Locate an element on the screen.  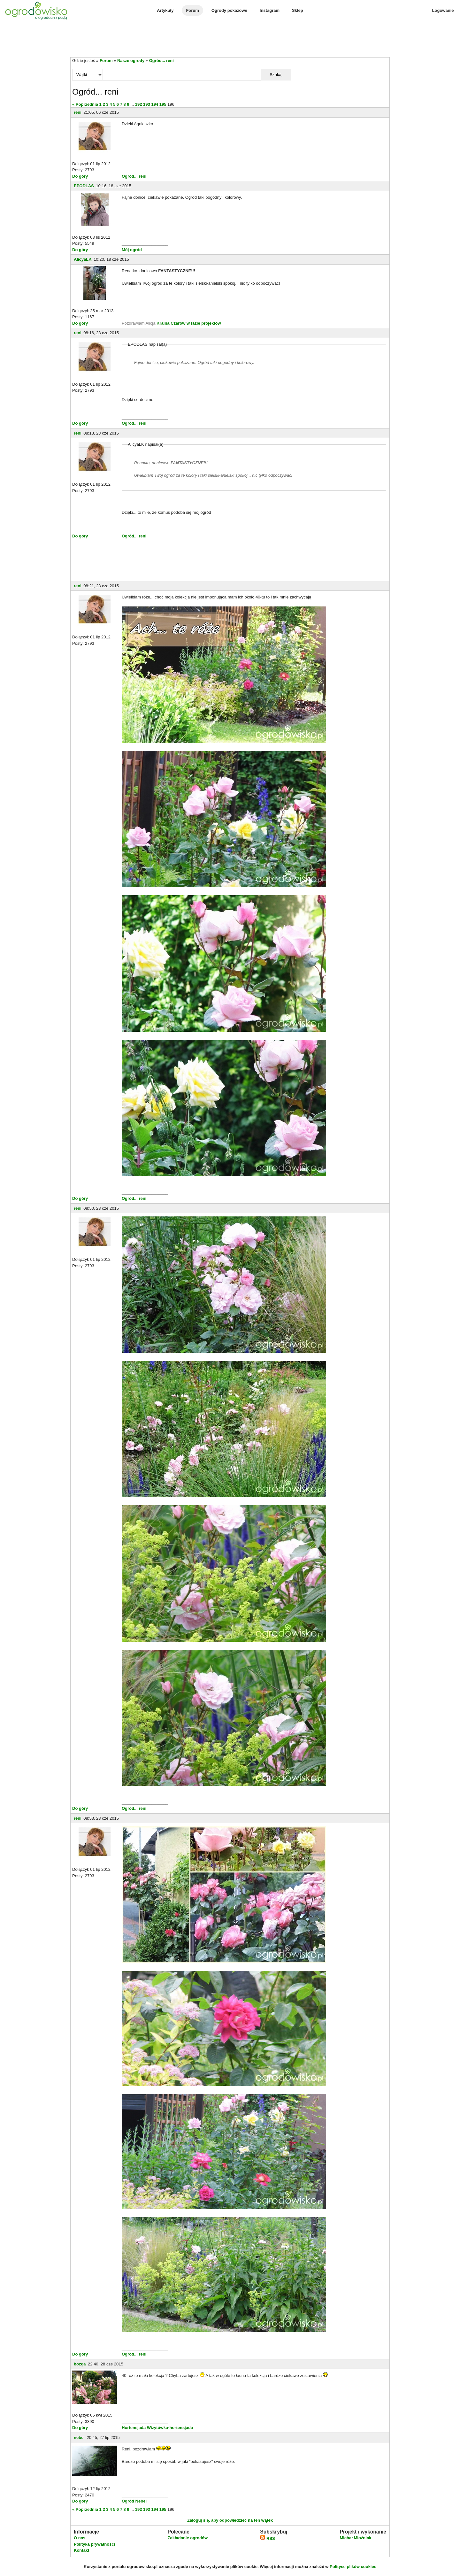
195 is located at coordinates (162, 104).